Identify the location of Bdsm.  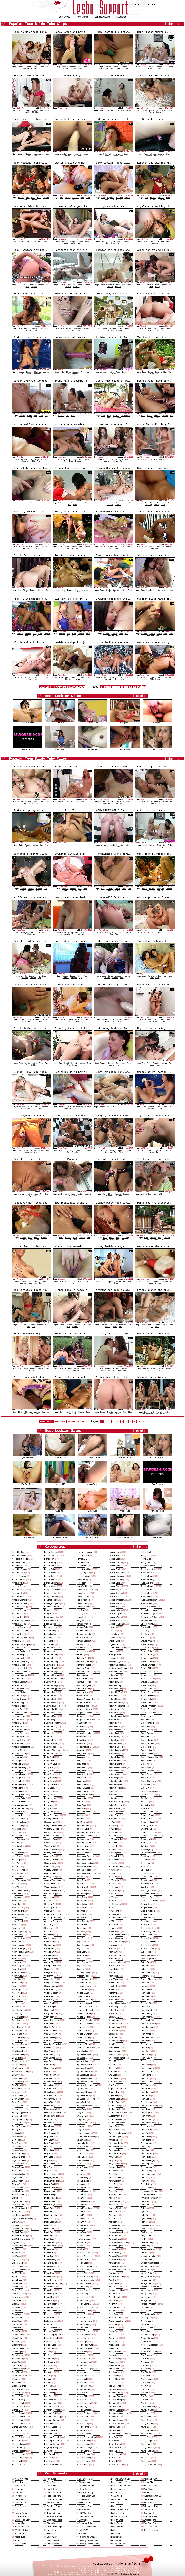
(66, 503).